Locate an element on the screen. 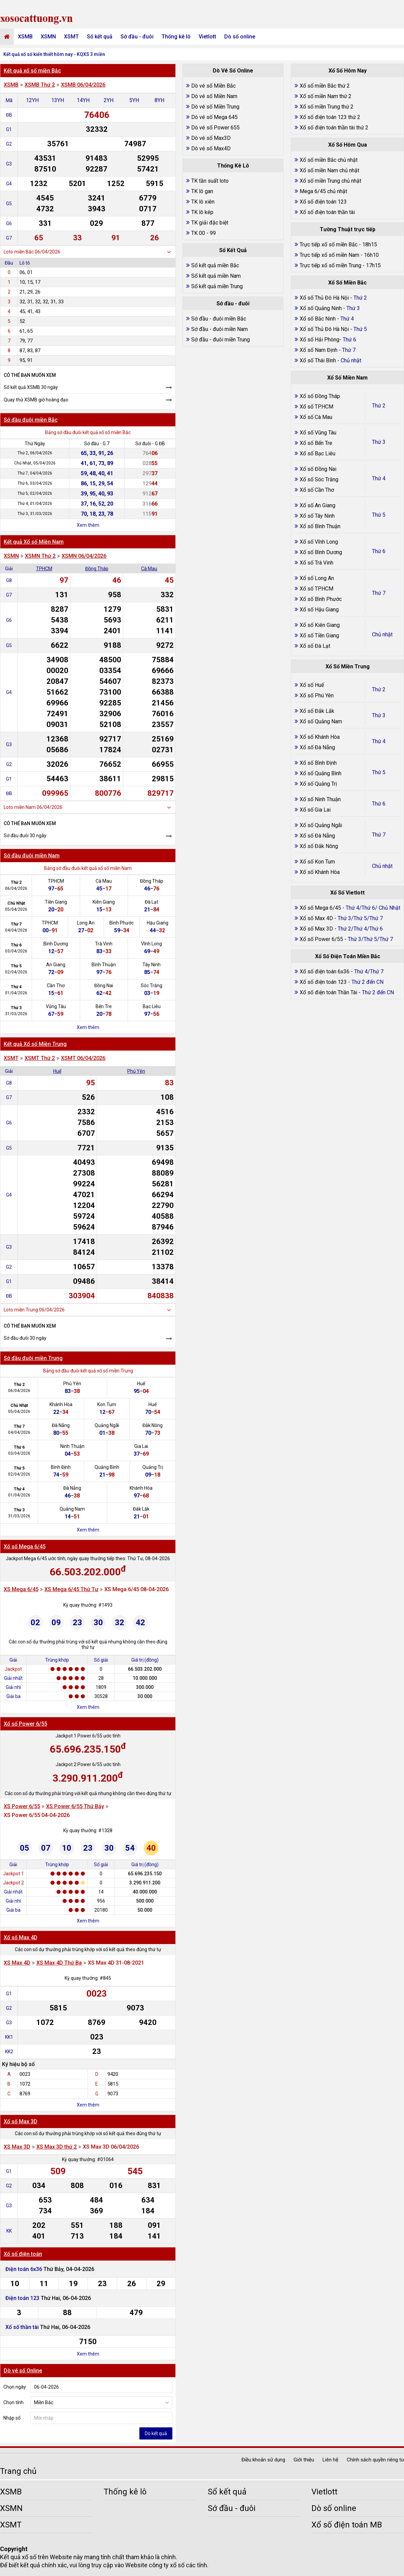 This screenshot has height=2576, width=404. XS Power 6/55 Thứ Bảy is located at coordinates (75, 1806).